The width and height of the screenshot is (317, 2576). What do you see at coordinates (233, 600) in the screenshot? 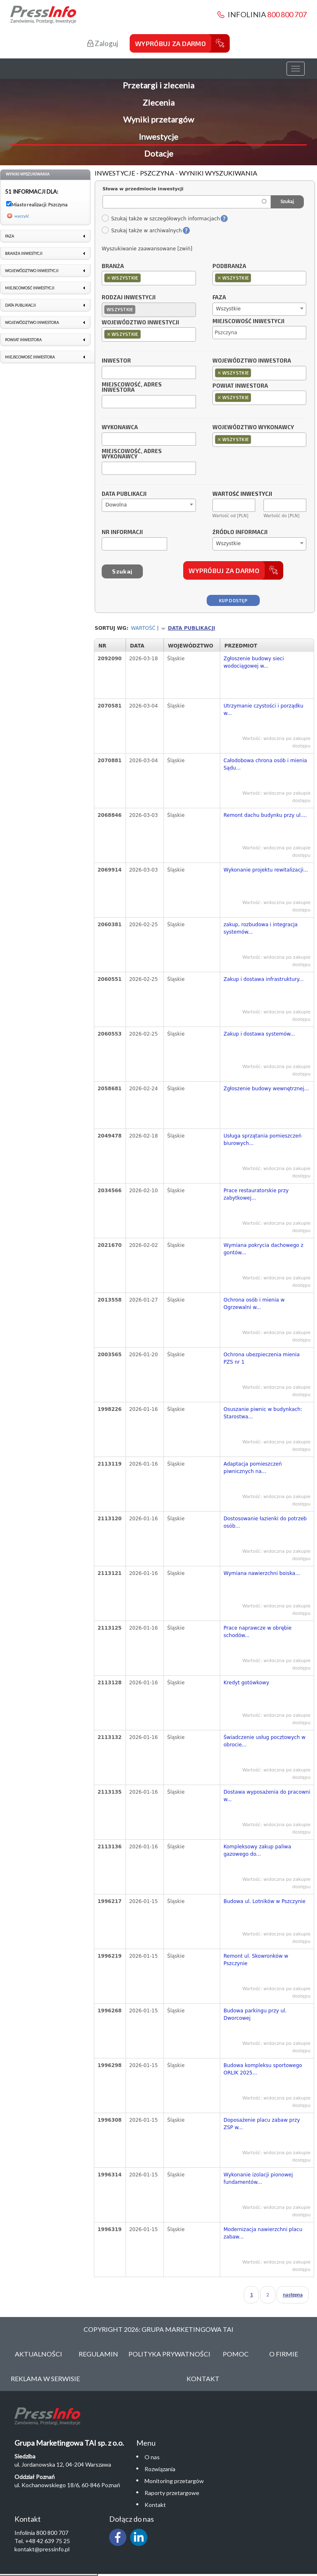
I see `Kup dostęp` at bounding box center [233, 600].